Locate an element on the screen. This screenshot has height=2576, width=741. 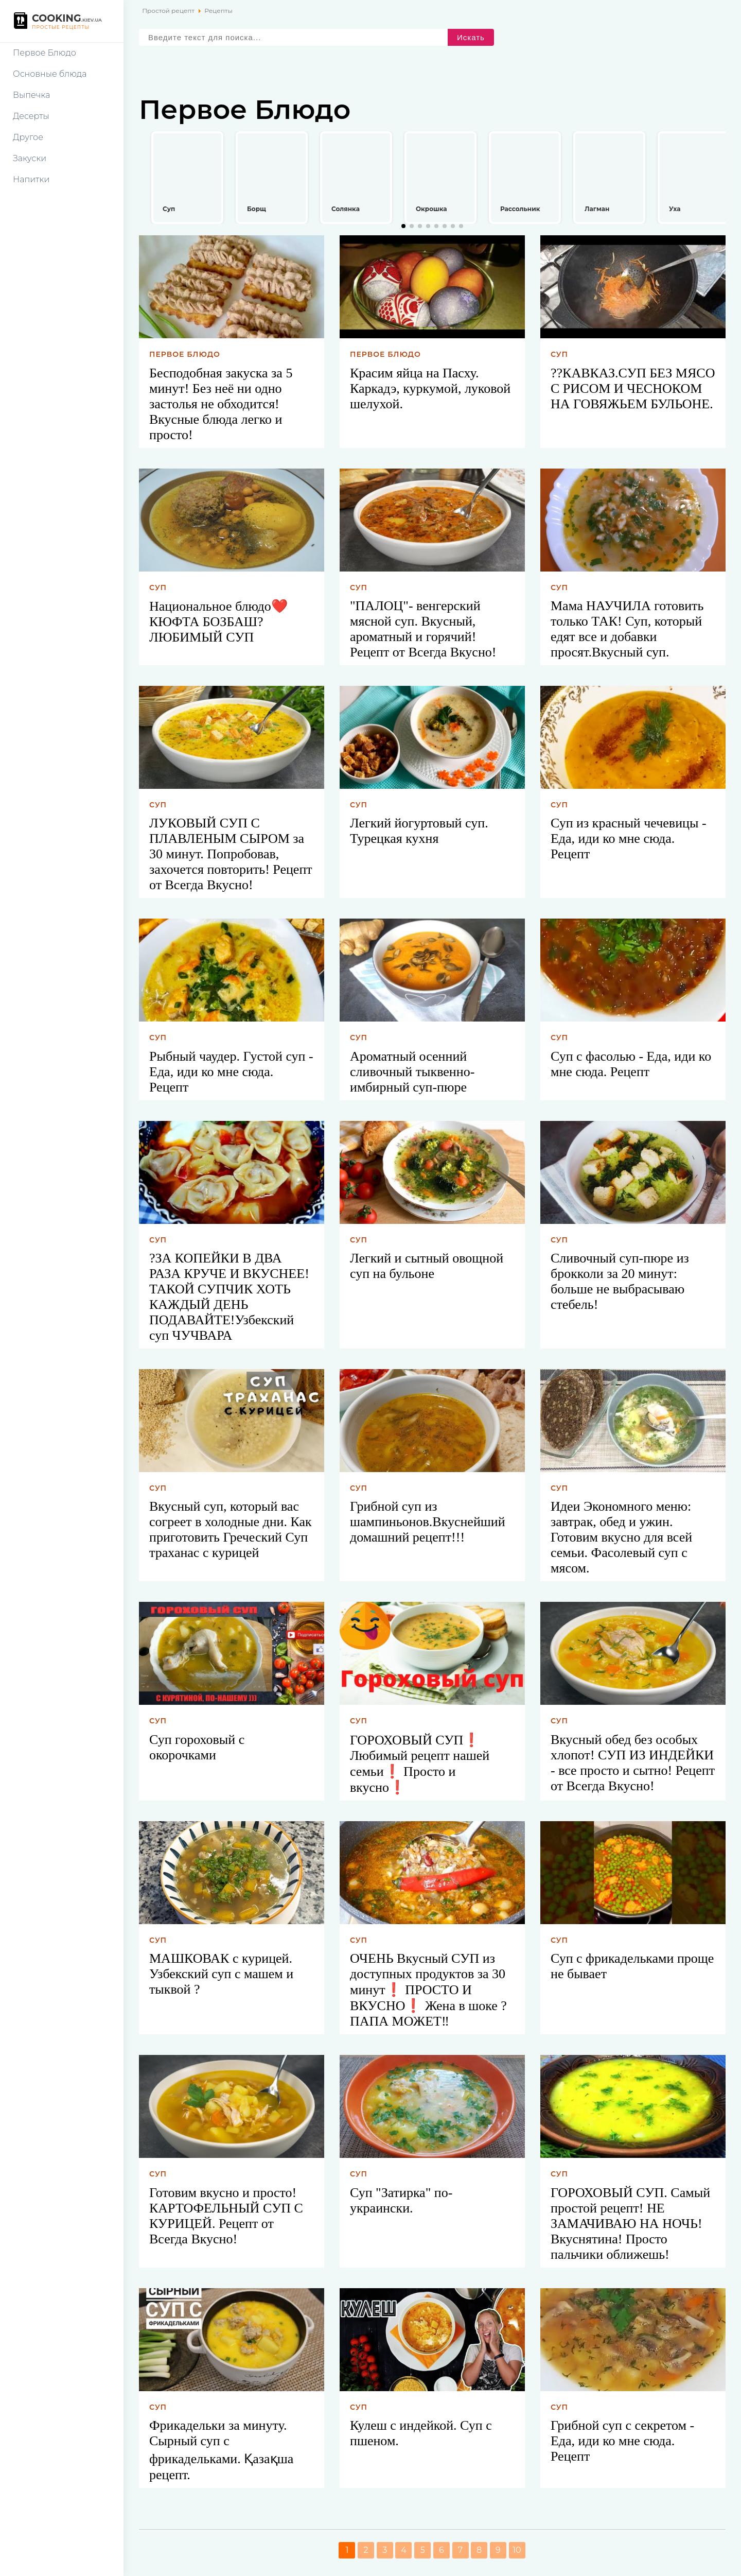
Суп гороховый с окорочками is located at coordinates (196, 1747).